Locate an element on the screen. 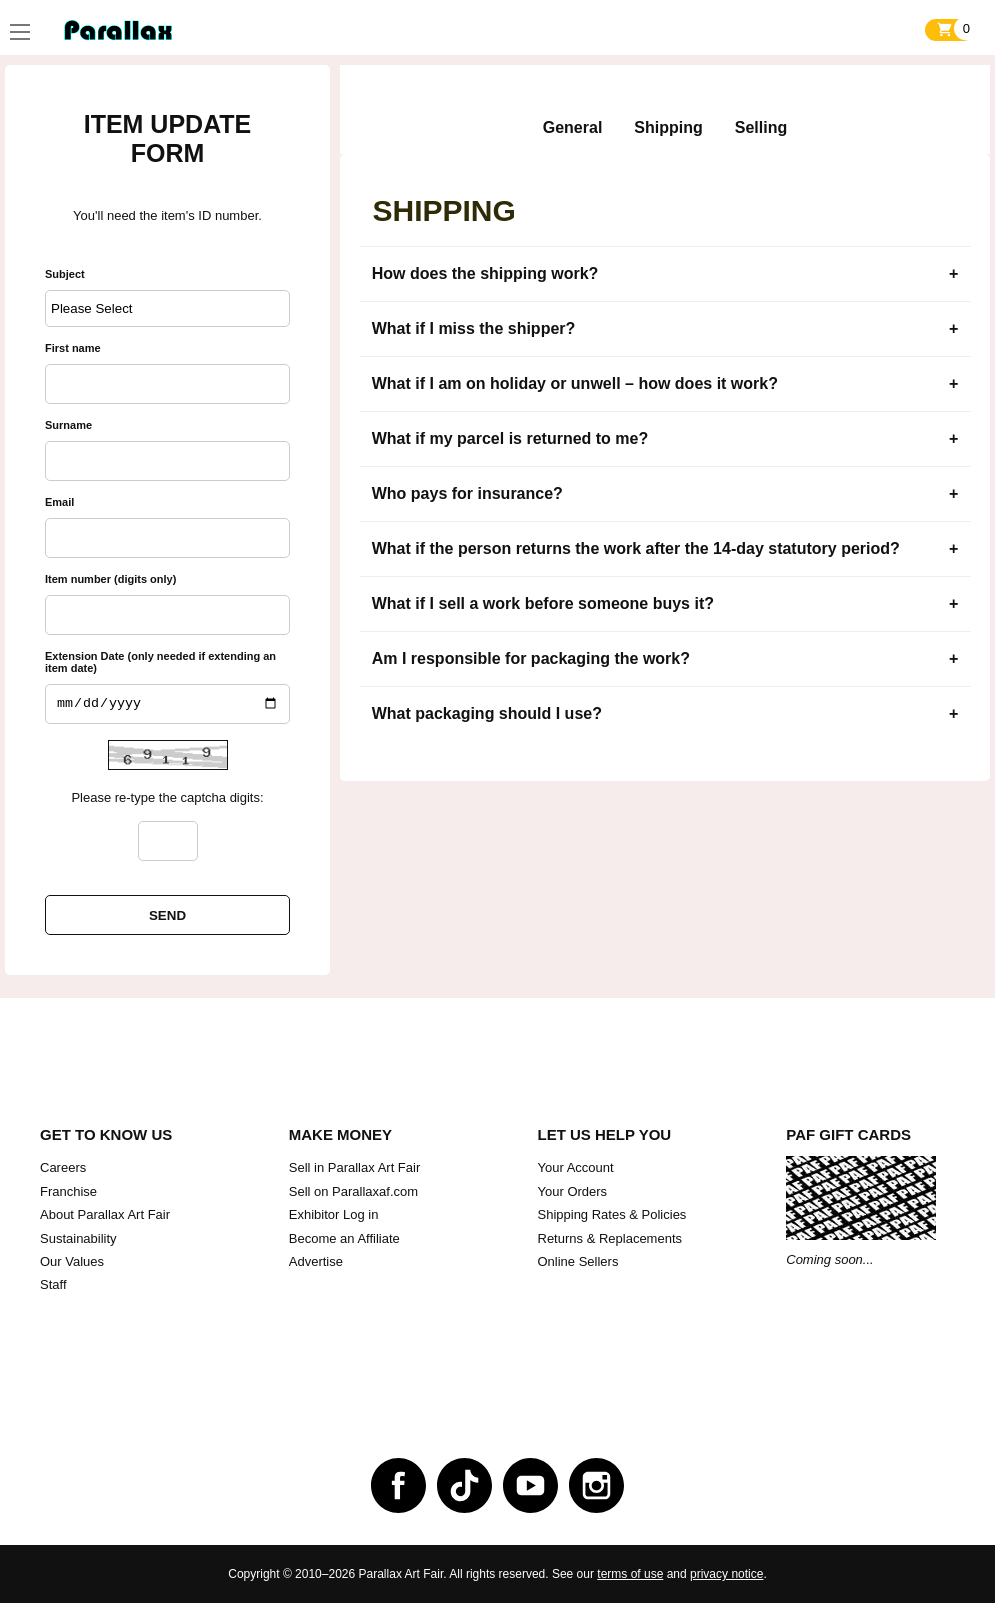 Image resolution: width=995 pixels, height=1603 pixels. Returns & Replacements is located at coordinates (610, 1238).